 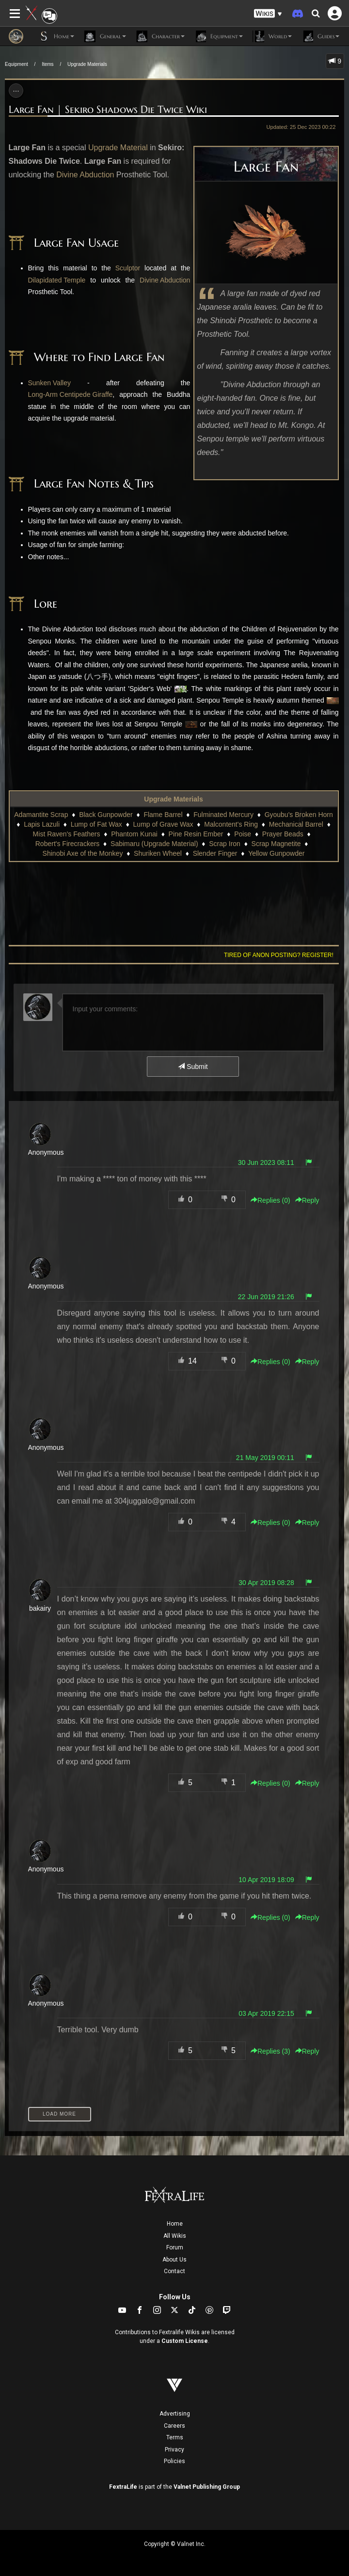 I want to click on 21 May 2019 00:11, so click(x=265, y=1457).